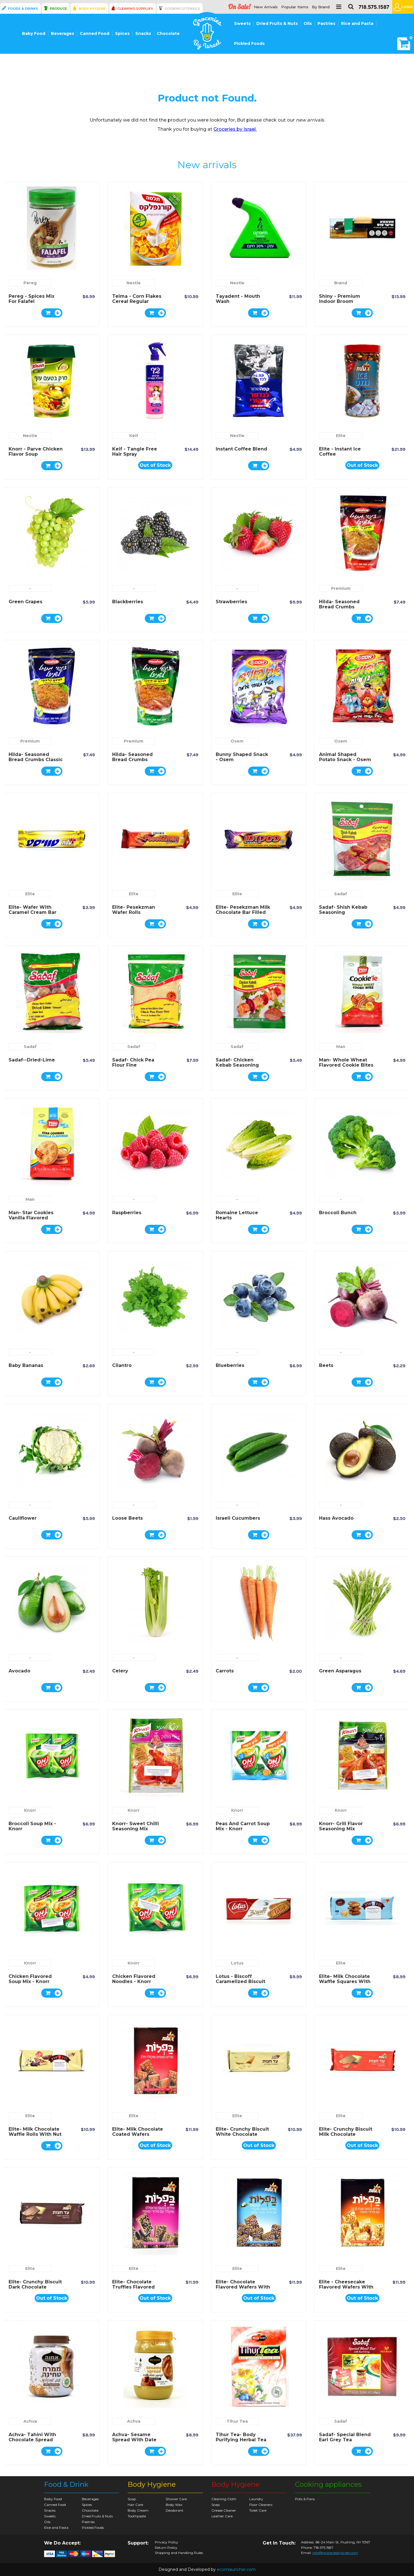 The height and width of the screenshot is (2576, 414). Describe the element at coordinates (340, 282) in the screenshot. I see `Brand` at that location.